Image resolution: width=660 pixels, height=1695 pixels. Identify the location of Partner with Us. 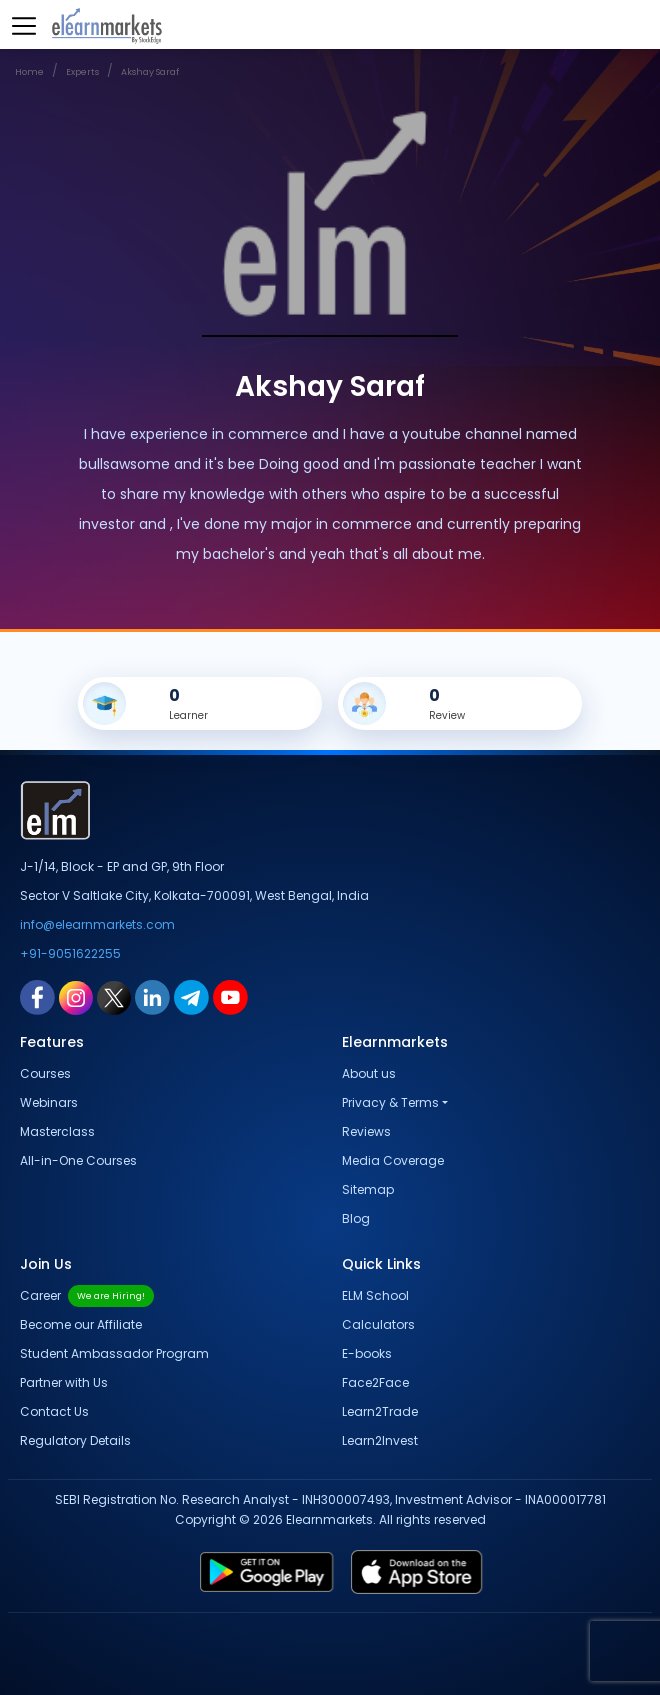
(64, 1382).